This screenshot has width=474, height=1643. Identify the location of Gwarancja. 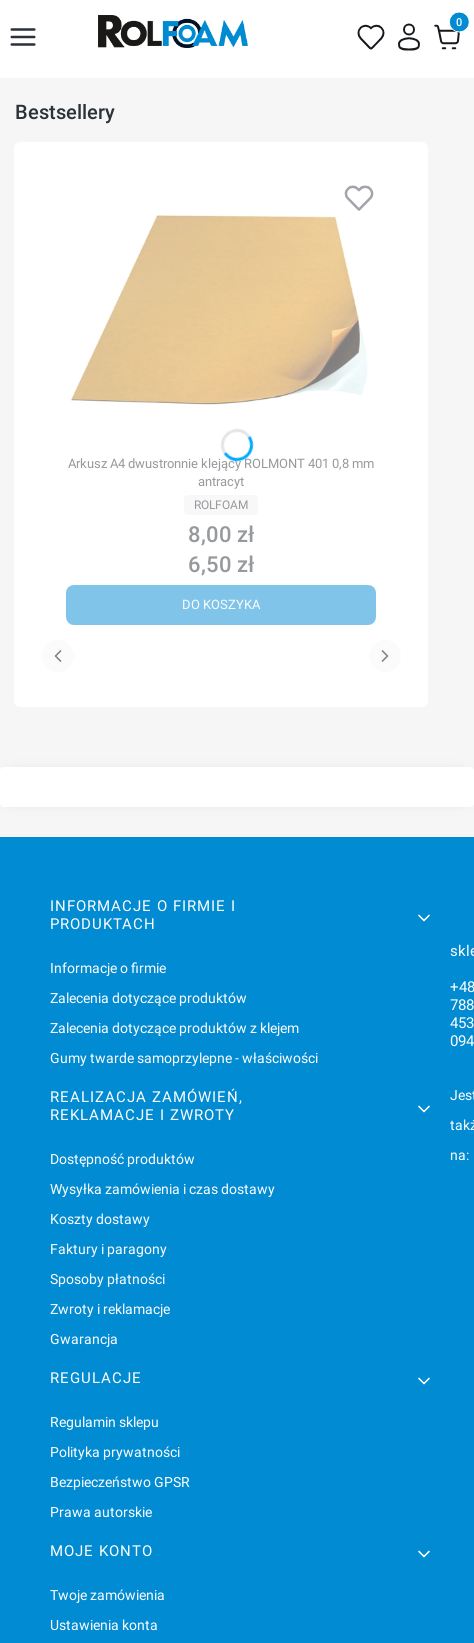
(84, 1339).